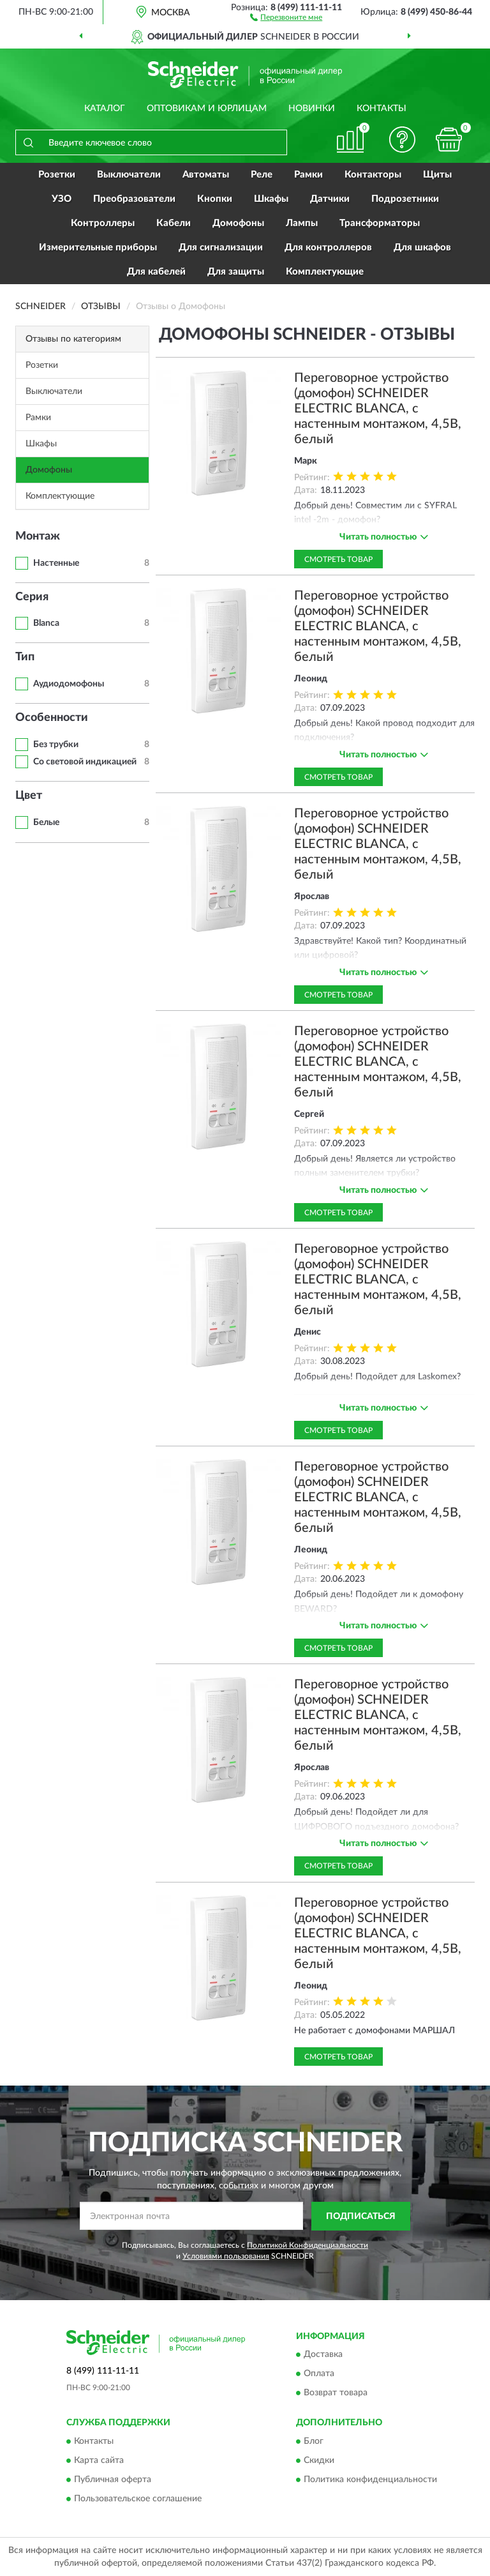  I want to click on Без трубки, so click(55, 744).